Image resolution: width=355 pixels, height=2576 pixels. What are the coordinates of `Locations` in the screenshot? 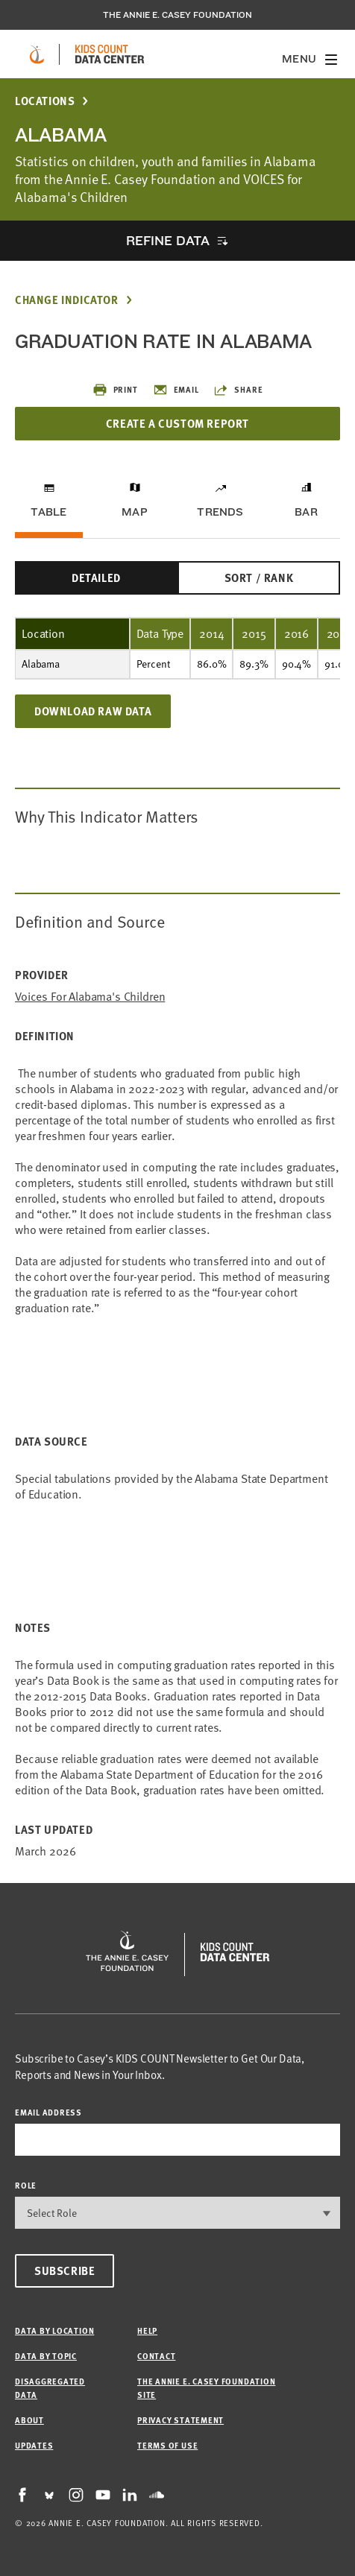 It's located at (45, 101).